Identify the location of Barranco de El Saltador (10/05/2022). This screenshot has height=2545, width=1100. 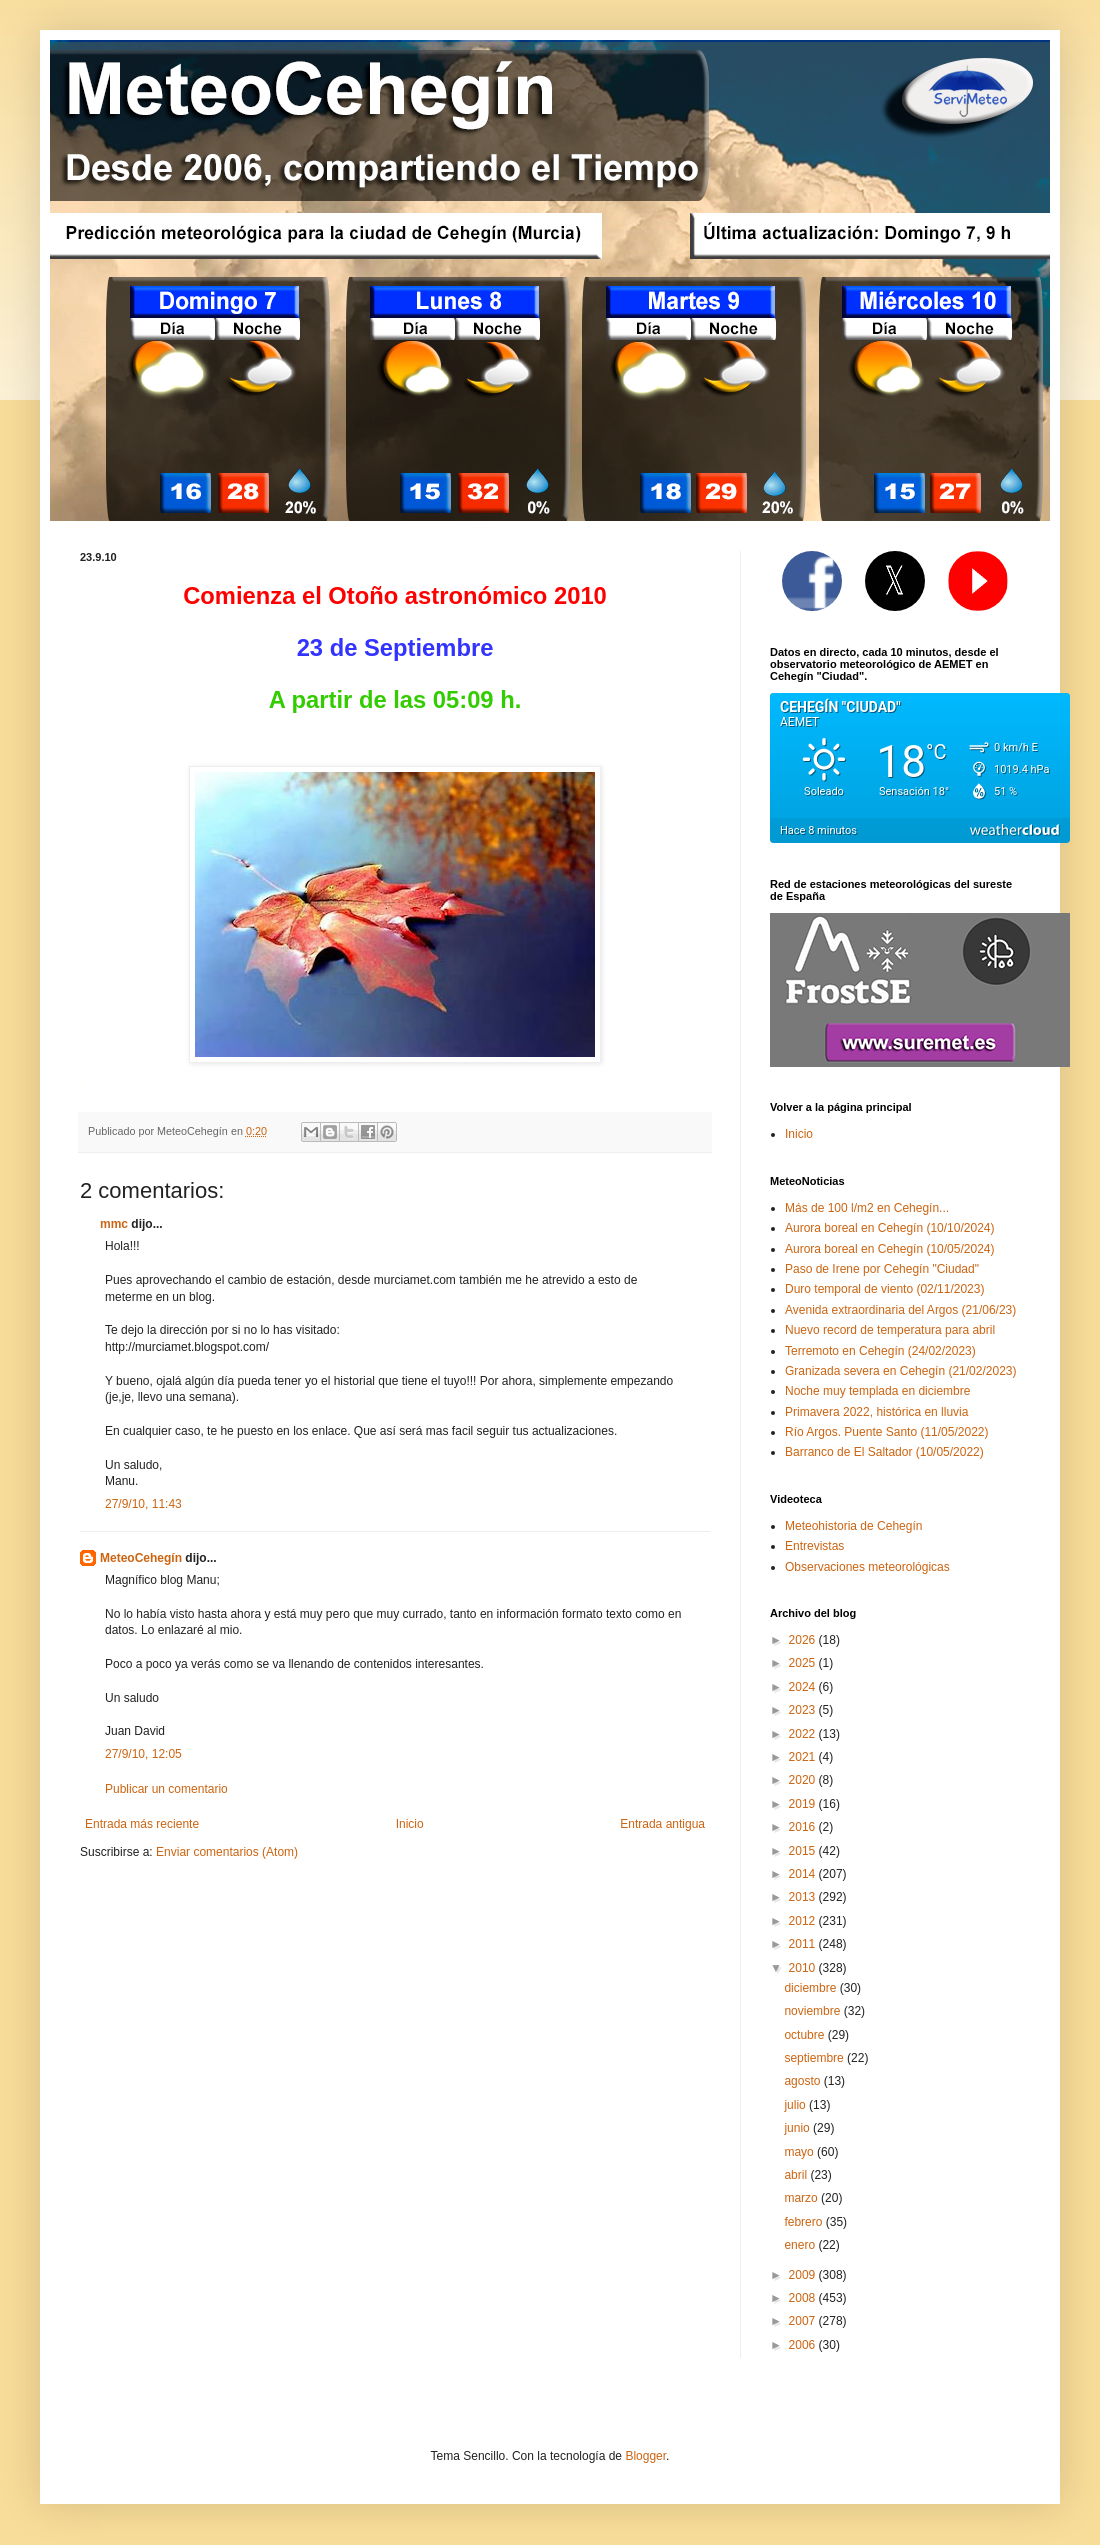
(884, 1452).